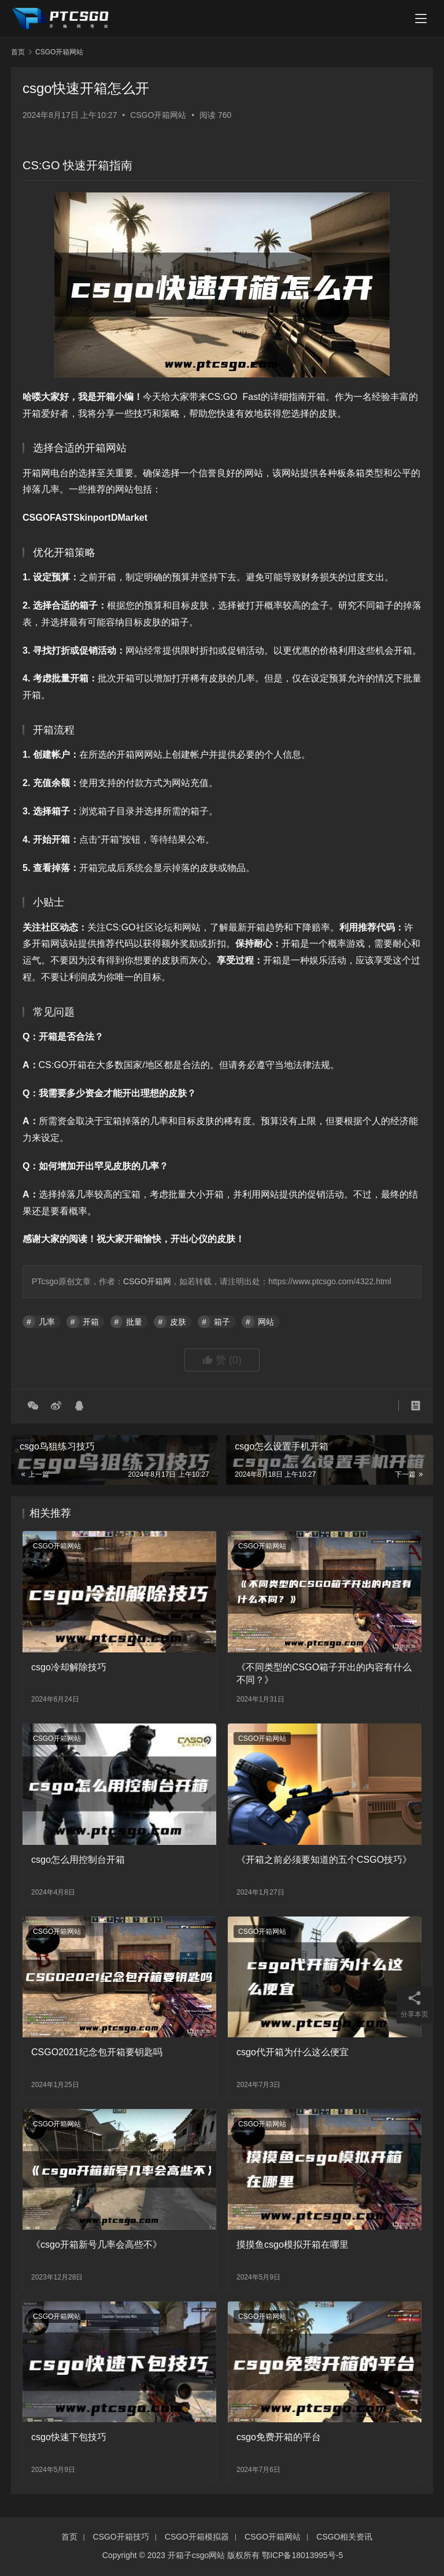  What do you see at coordinates (292, 2052) in the screenshot?
I see `csgo代开箱为什么这么便宜` at bounding box center [292, 2052].